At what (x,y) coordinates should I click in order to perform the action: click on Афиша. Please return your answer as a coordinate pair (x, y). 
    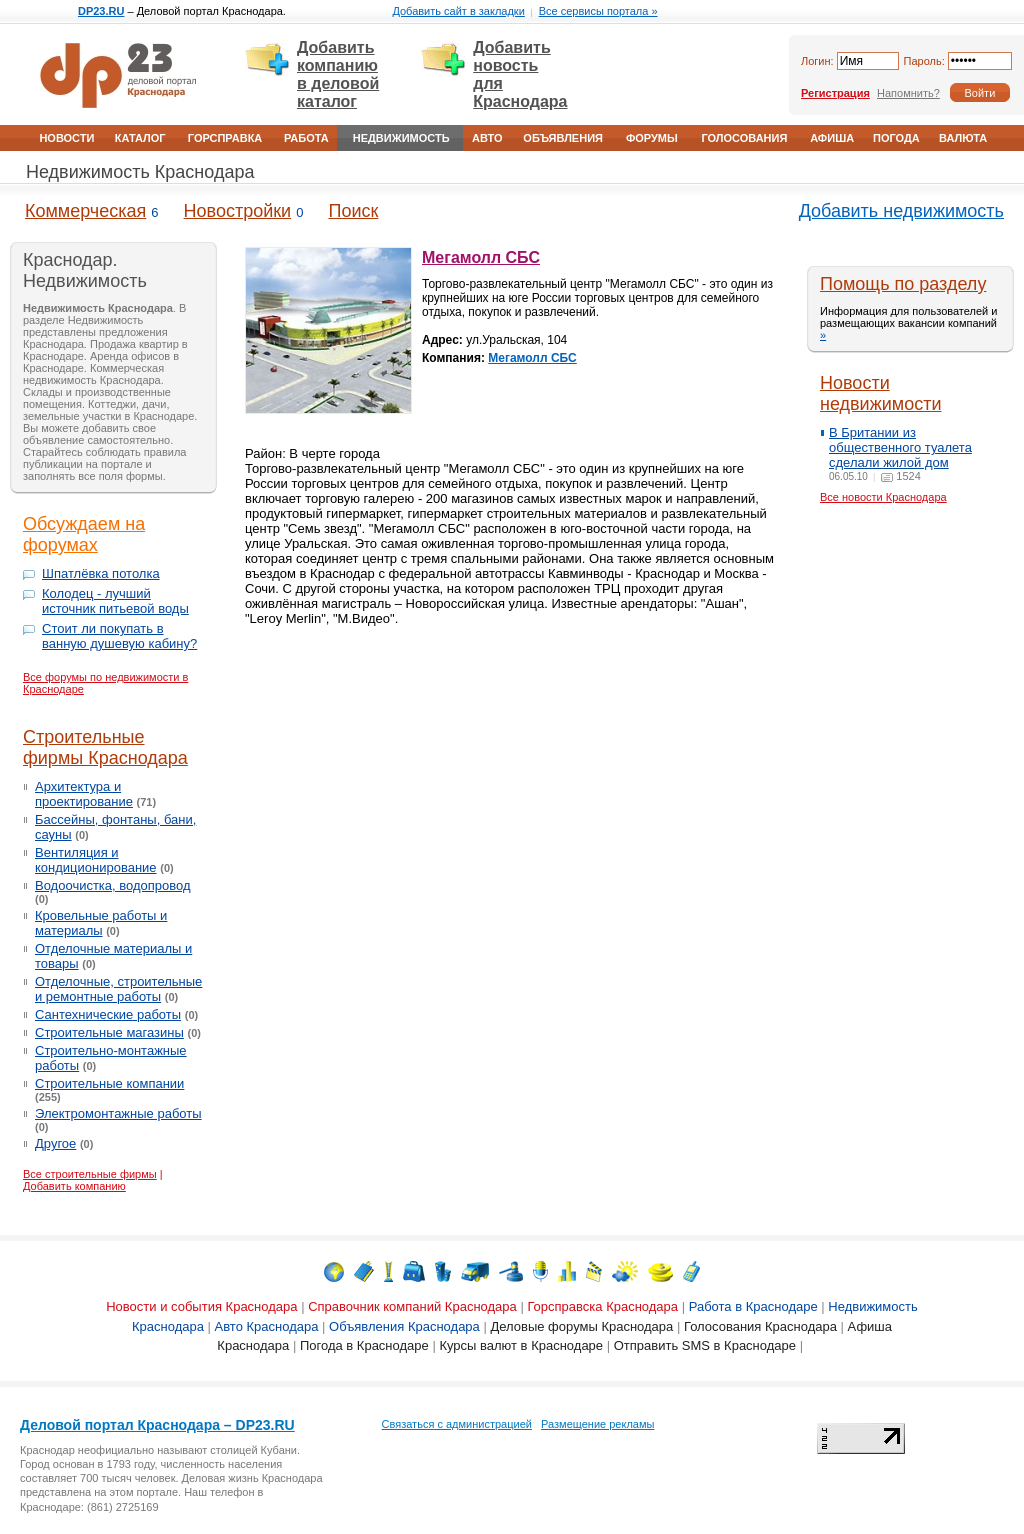
    Looking at the image, I should click on (832, 138).